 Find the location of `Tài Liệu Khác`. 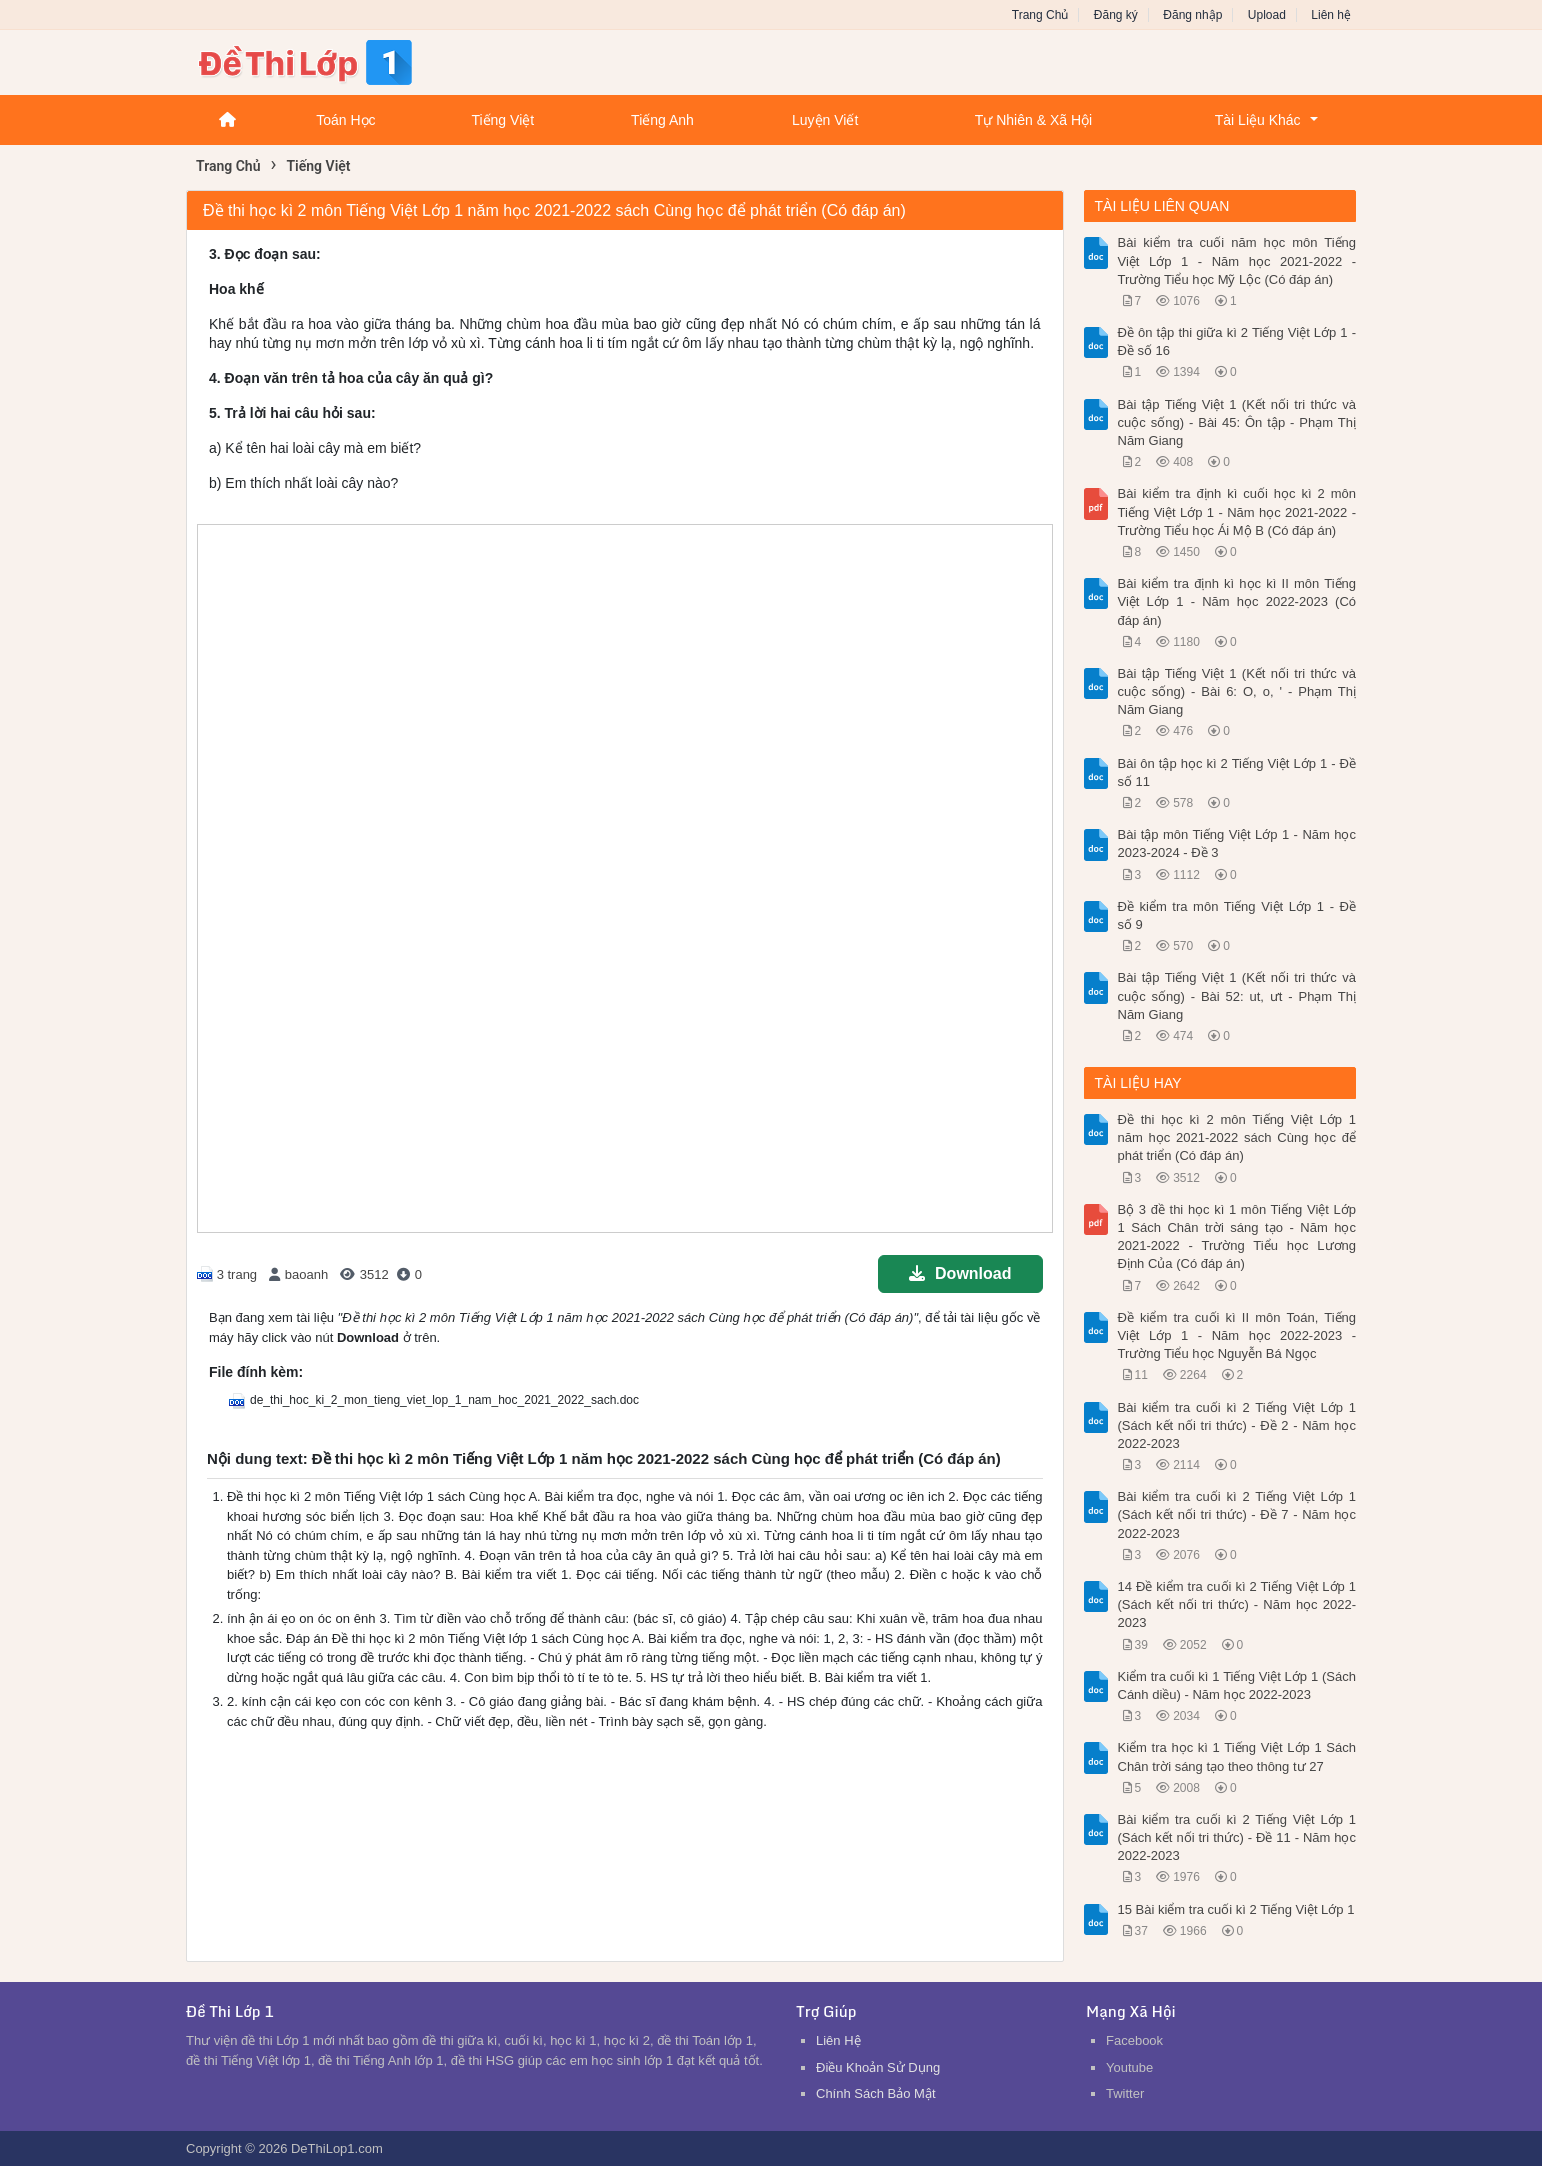

Tài Liệu Khác is located at coordinates (1258, 120).